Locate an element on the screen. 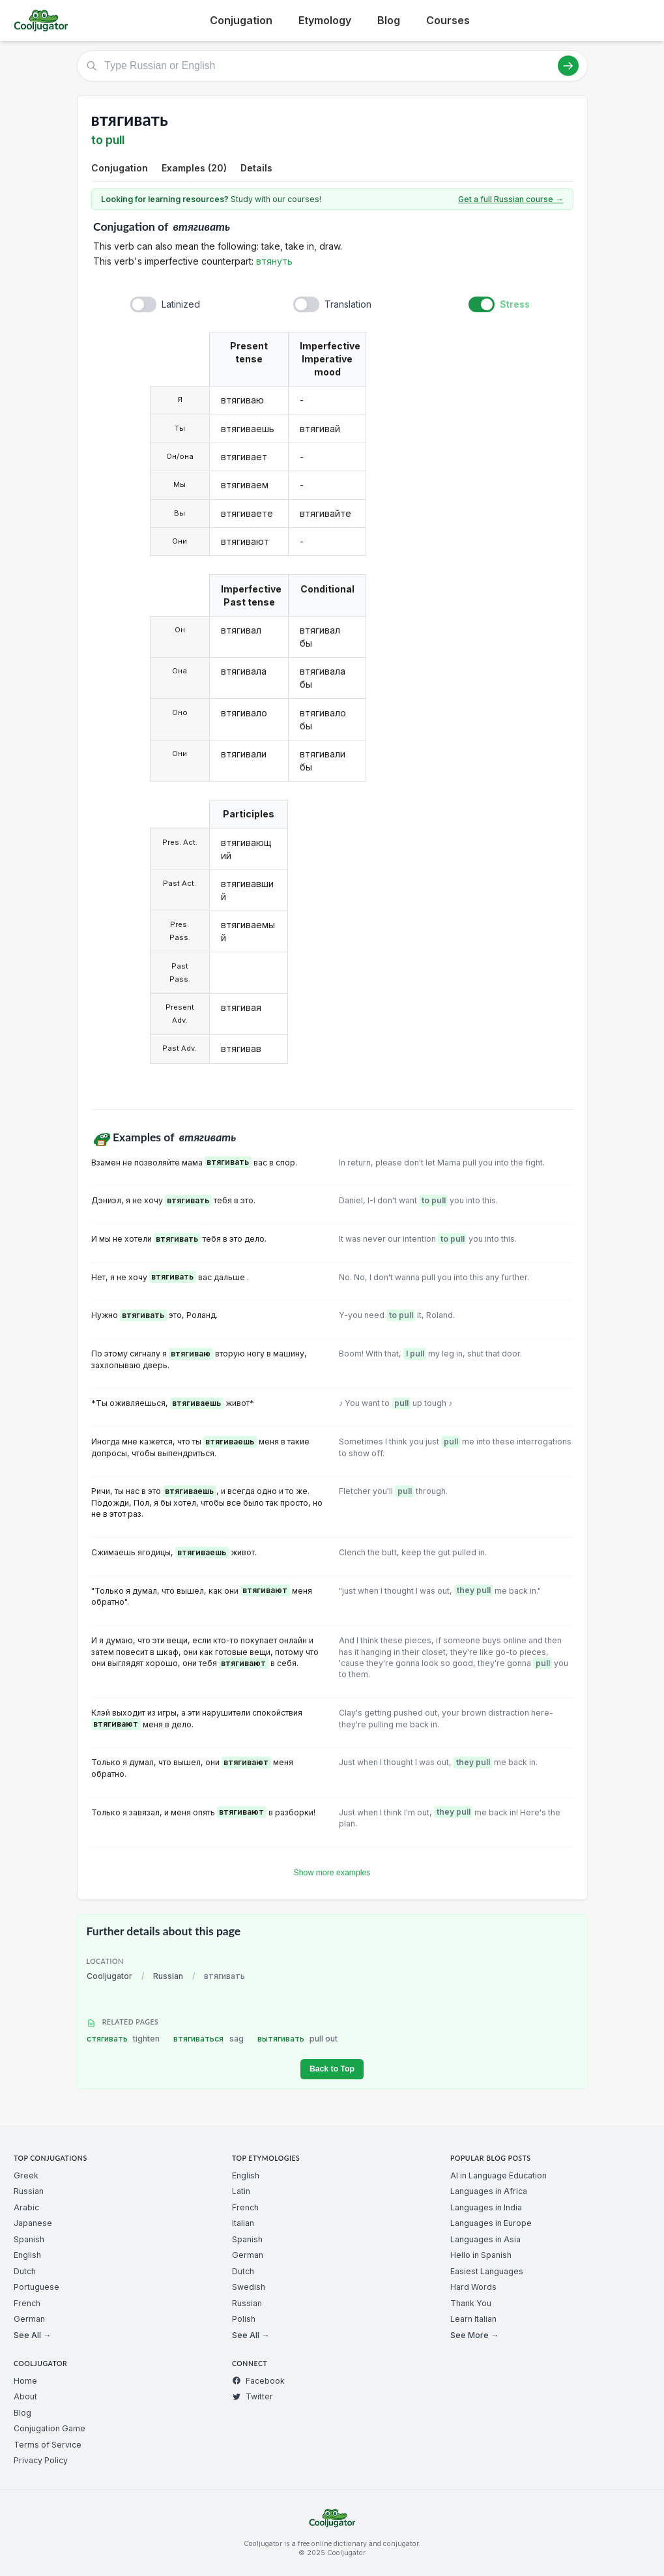 This screenshot has width=664, height=2576. Polish is located at coordinates (243, 2319).